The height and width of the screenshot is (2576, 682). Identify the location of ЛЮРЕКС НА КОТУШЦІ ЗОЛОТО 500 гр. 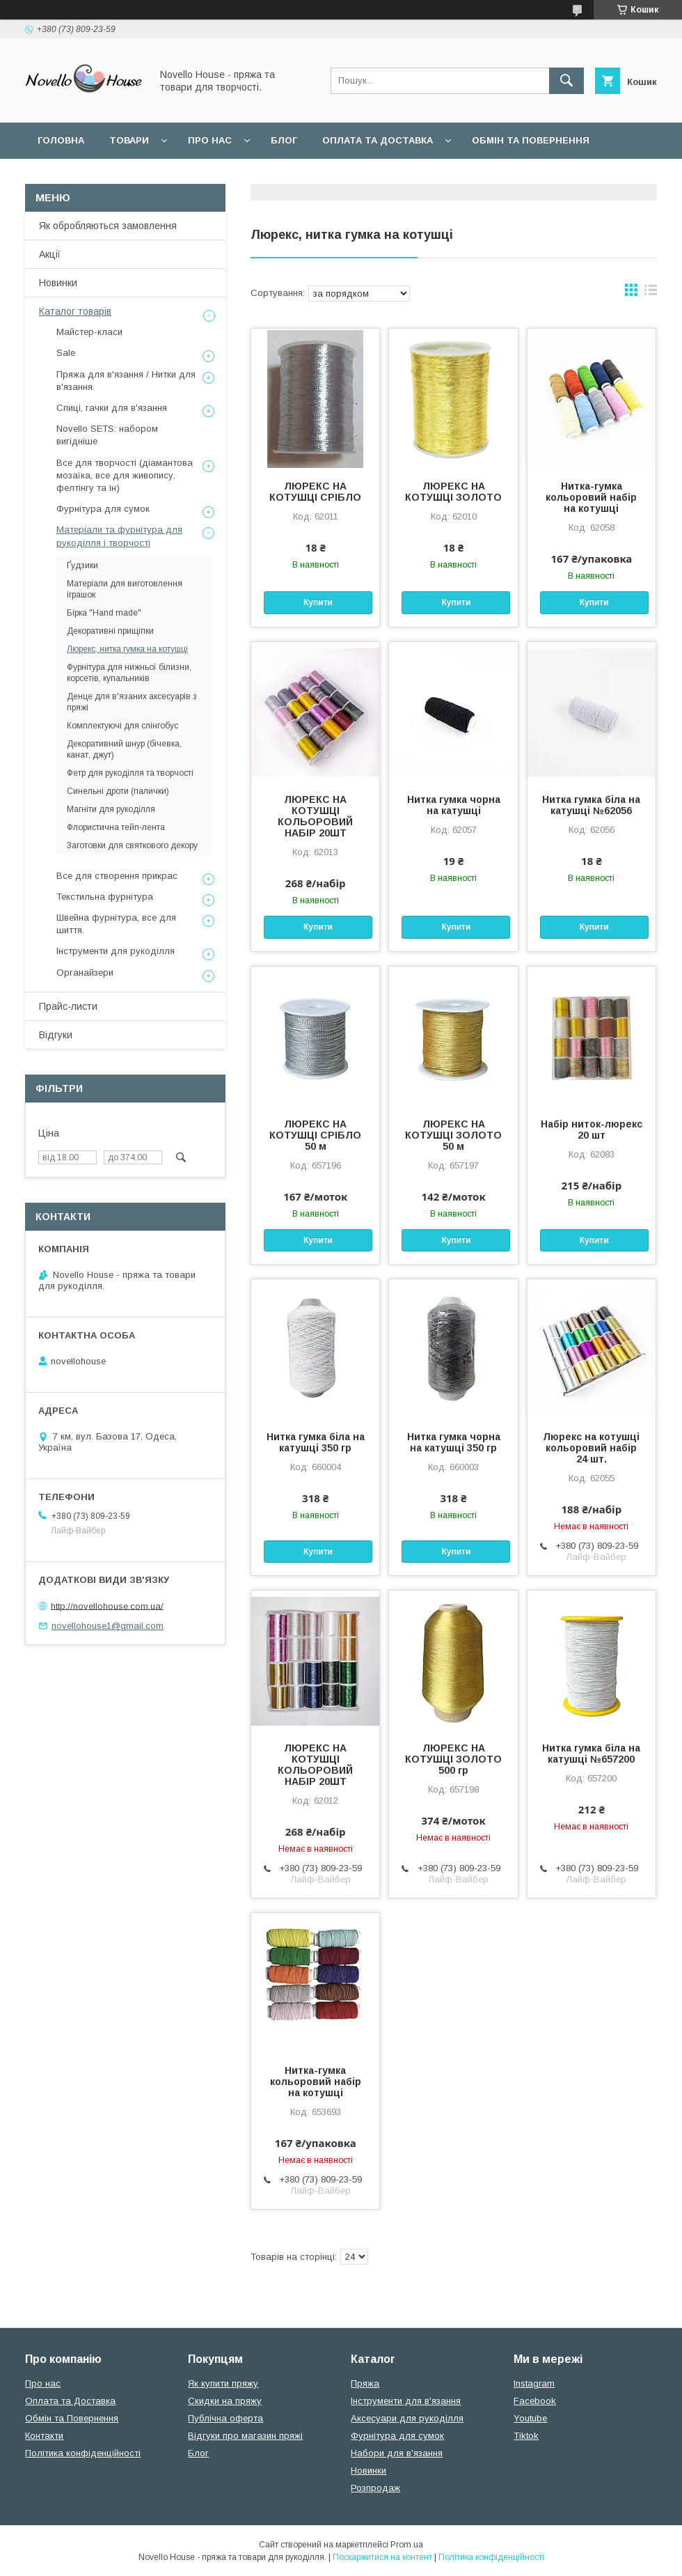
(453, 1759).